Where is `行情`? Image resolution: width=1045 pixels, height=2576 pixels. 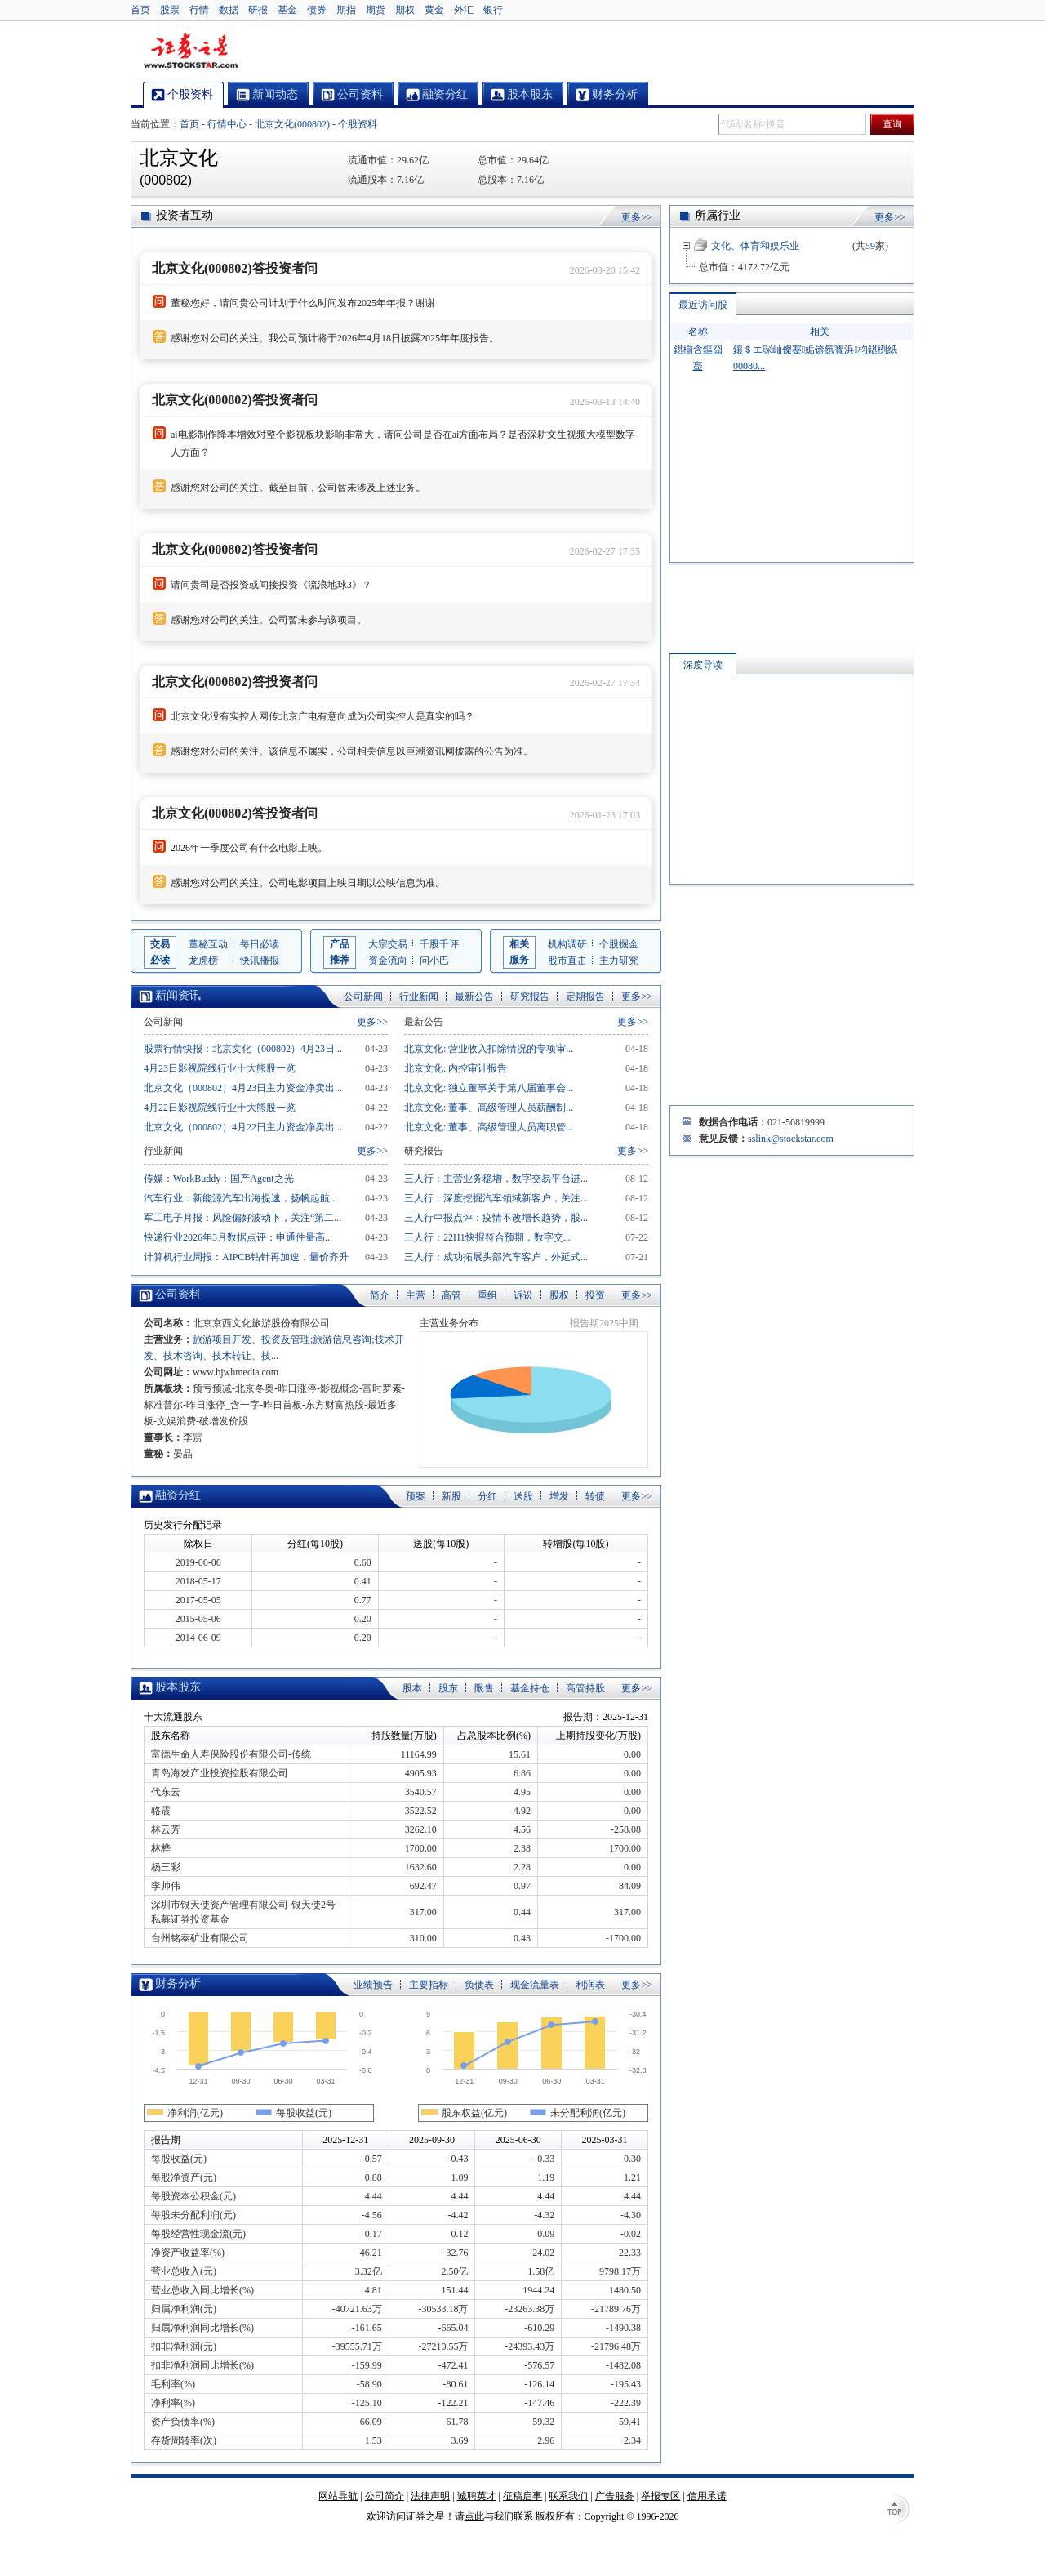
行情 is located at coordinates (199, 10).